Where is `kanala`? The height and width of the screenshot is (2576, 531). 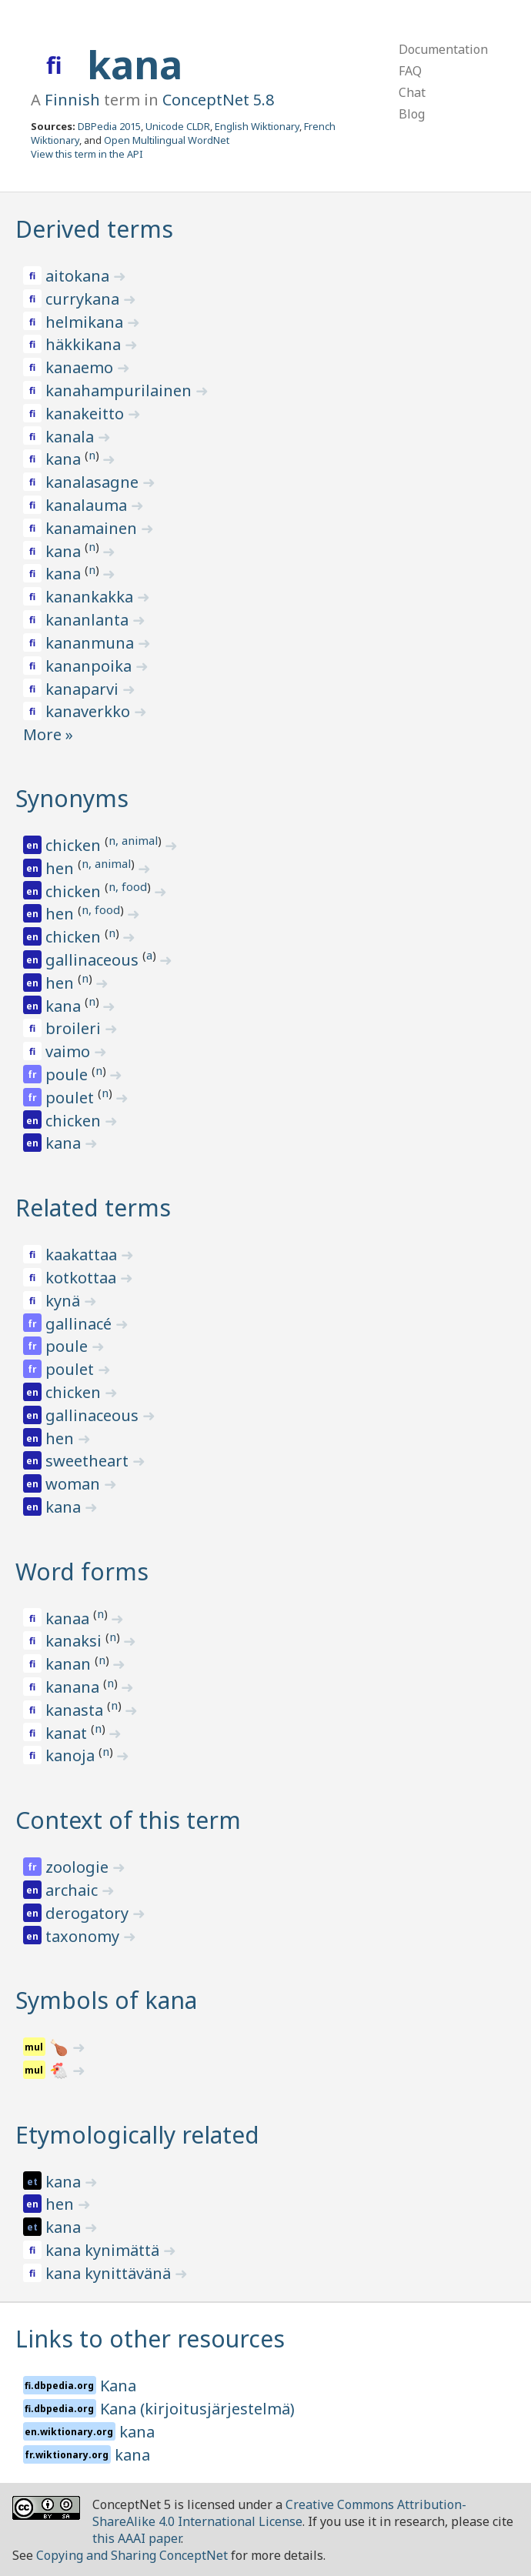 kanala is located at coordinates (71, 436).